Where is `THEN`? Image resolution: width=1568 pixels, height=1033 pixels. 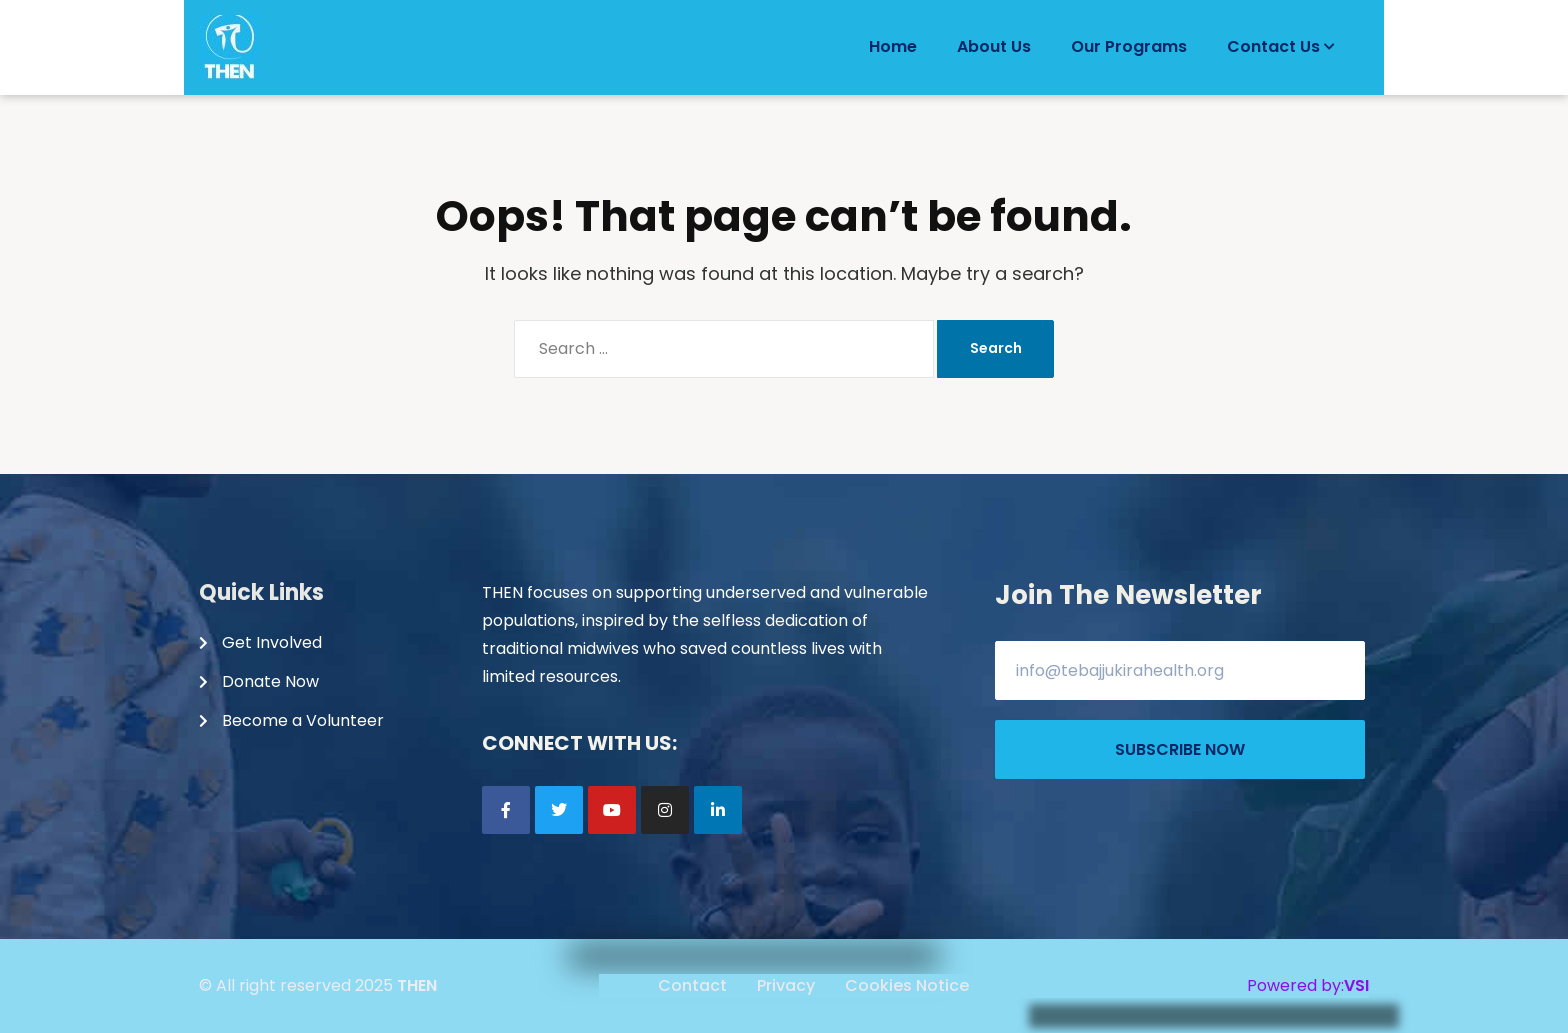
THEN is located at coordinates (417, 985).